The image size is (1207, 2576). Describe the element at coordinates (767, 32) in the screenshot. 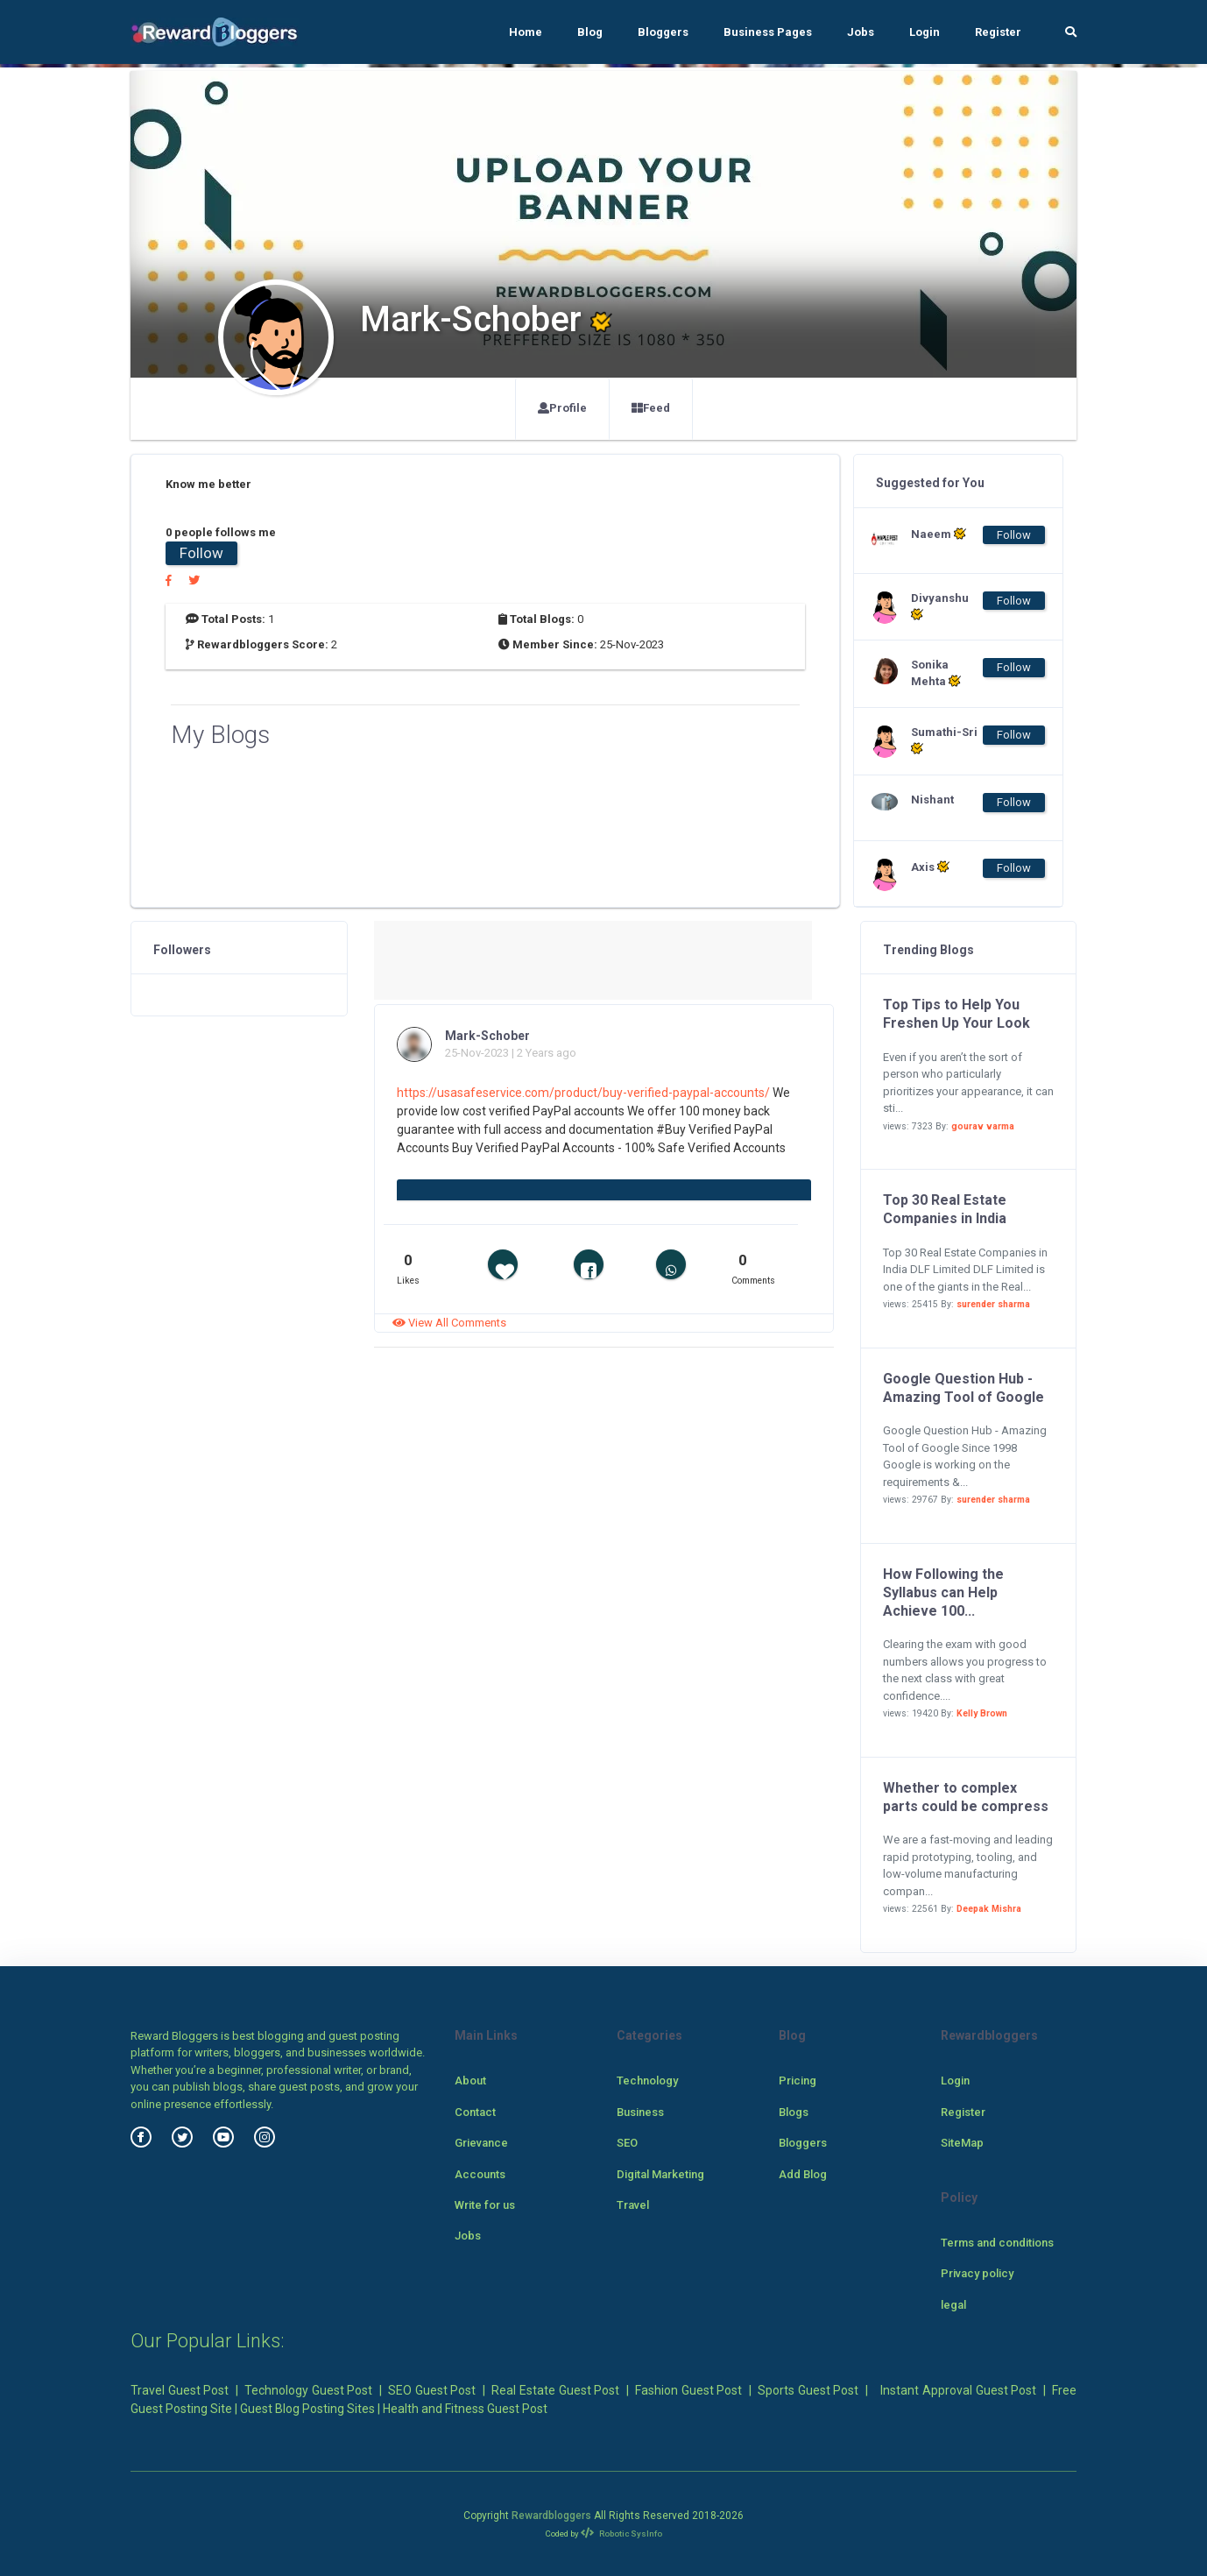

I see `Business Pages` at that location.